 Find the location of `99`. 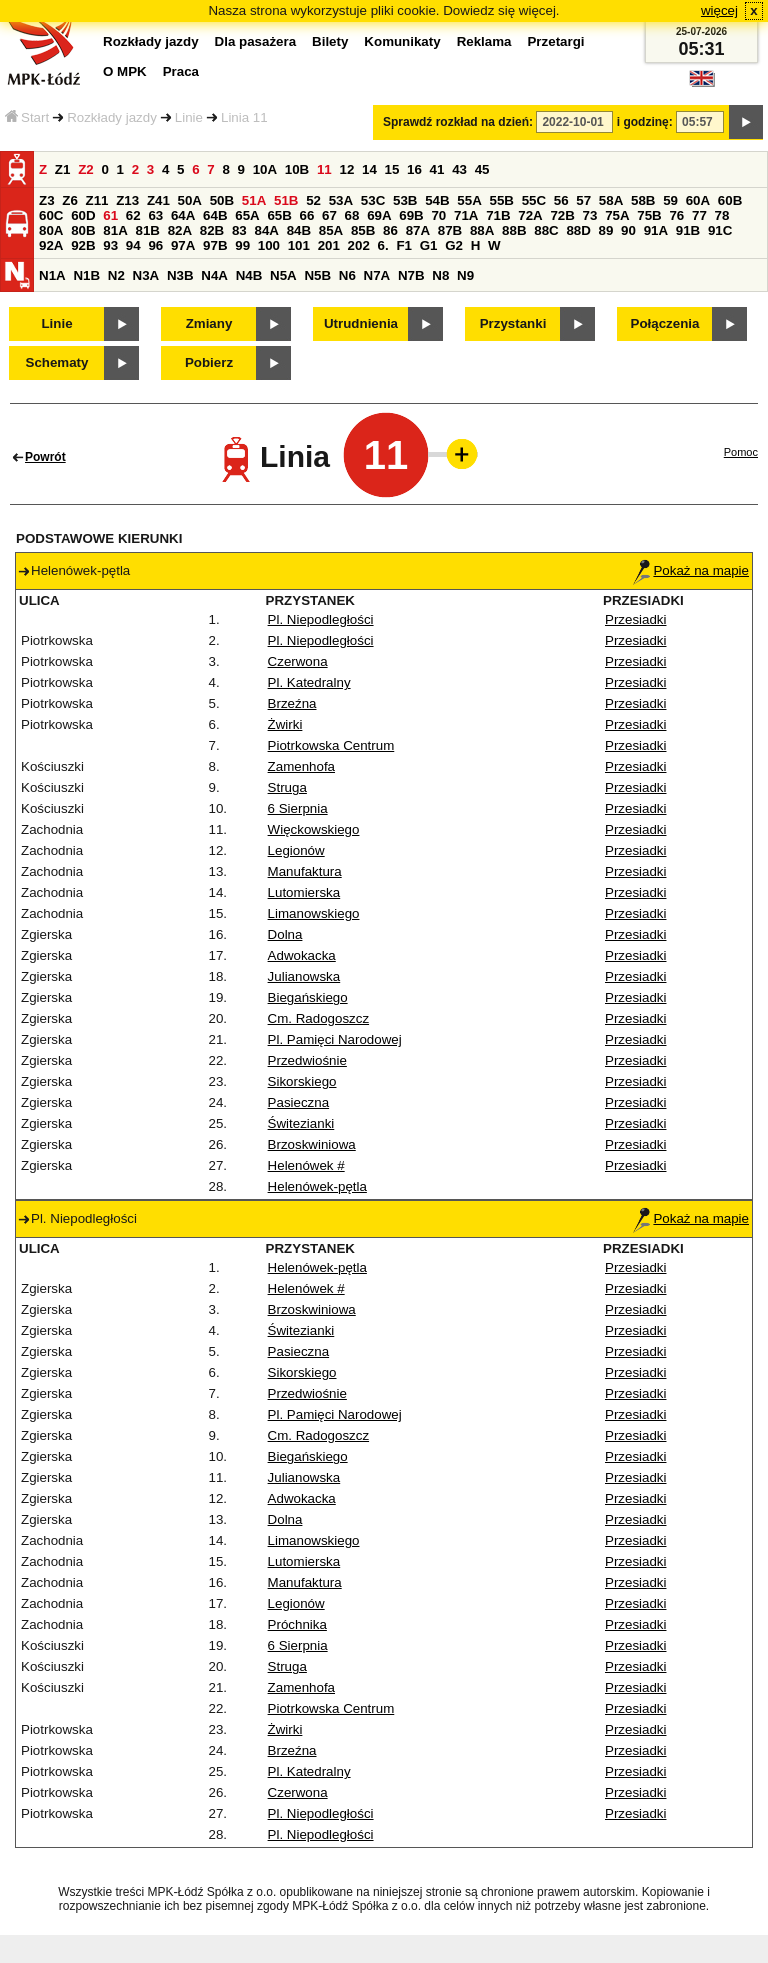

99 is located at coordinates (242, 245).